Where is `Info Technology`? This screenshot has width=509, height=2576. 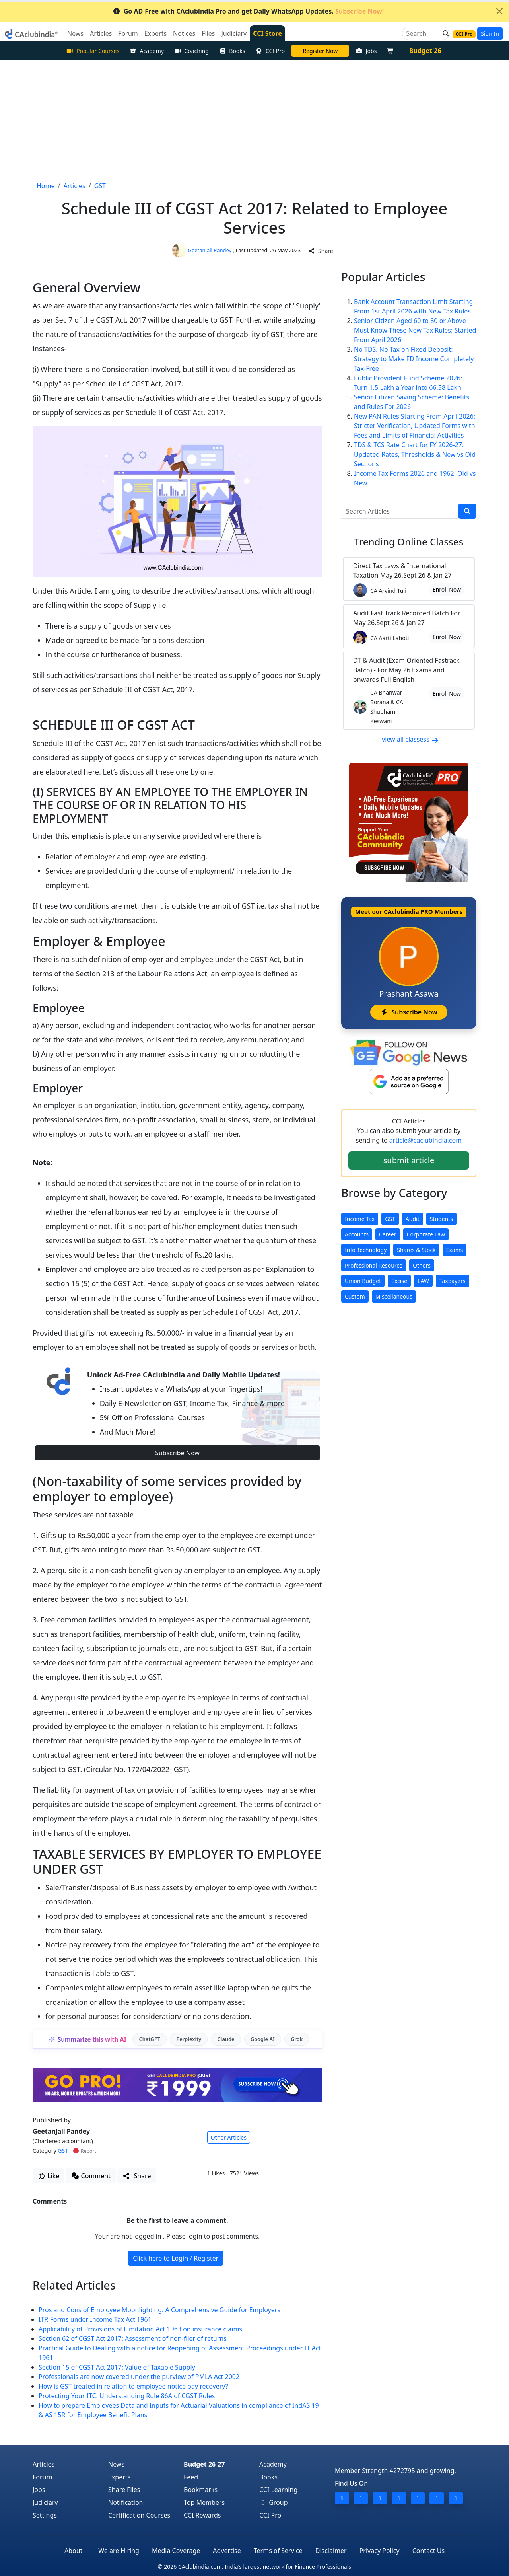
Info Technology is located at coordinates (366, 1250).